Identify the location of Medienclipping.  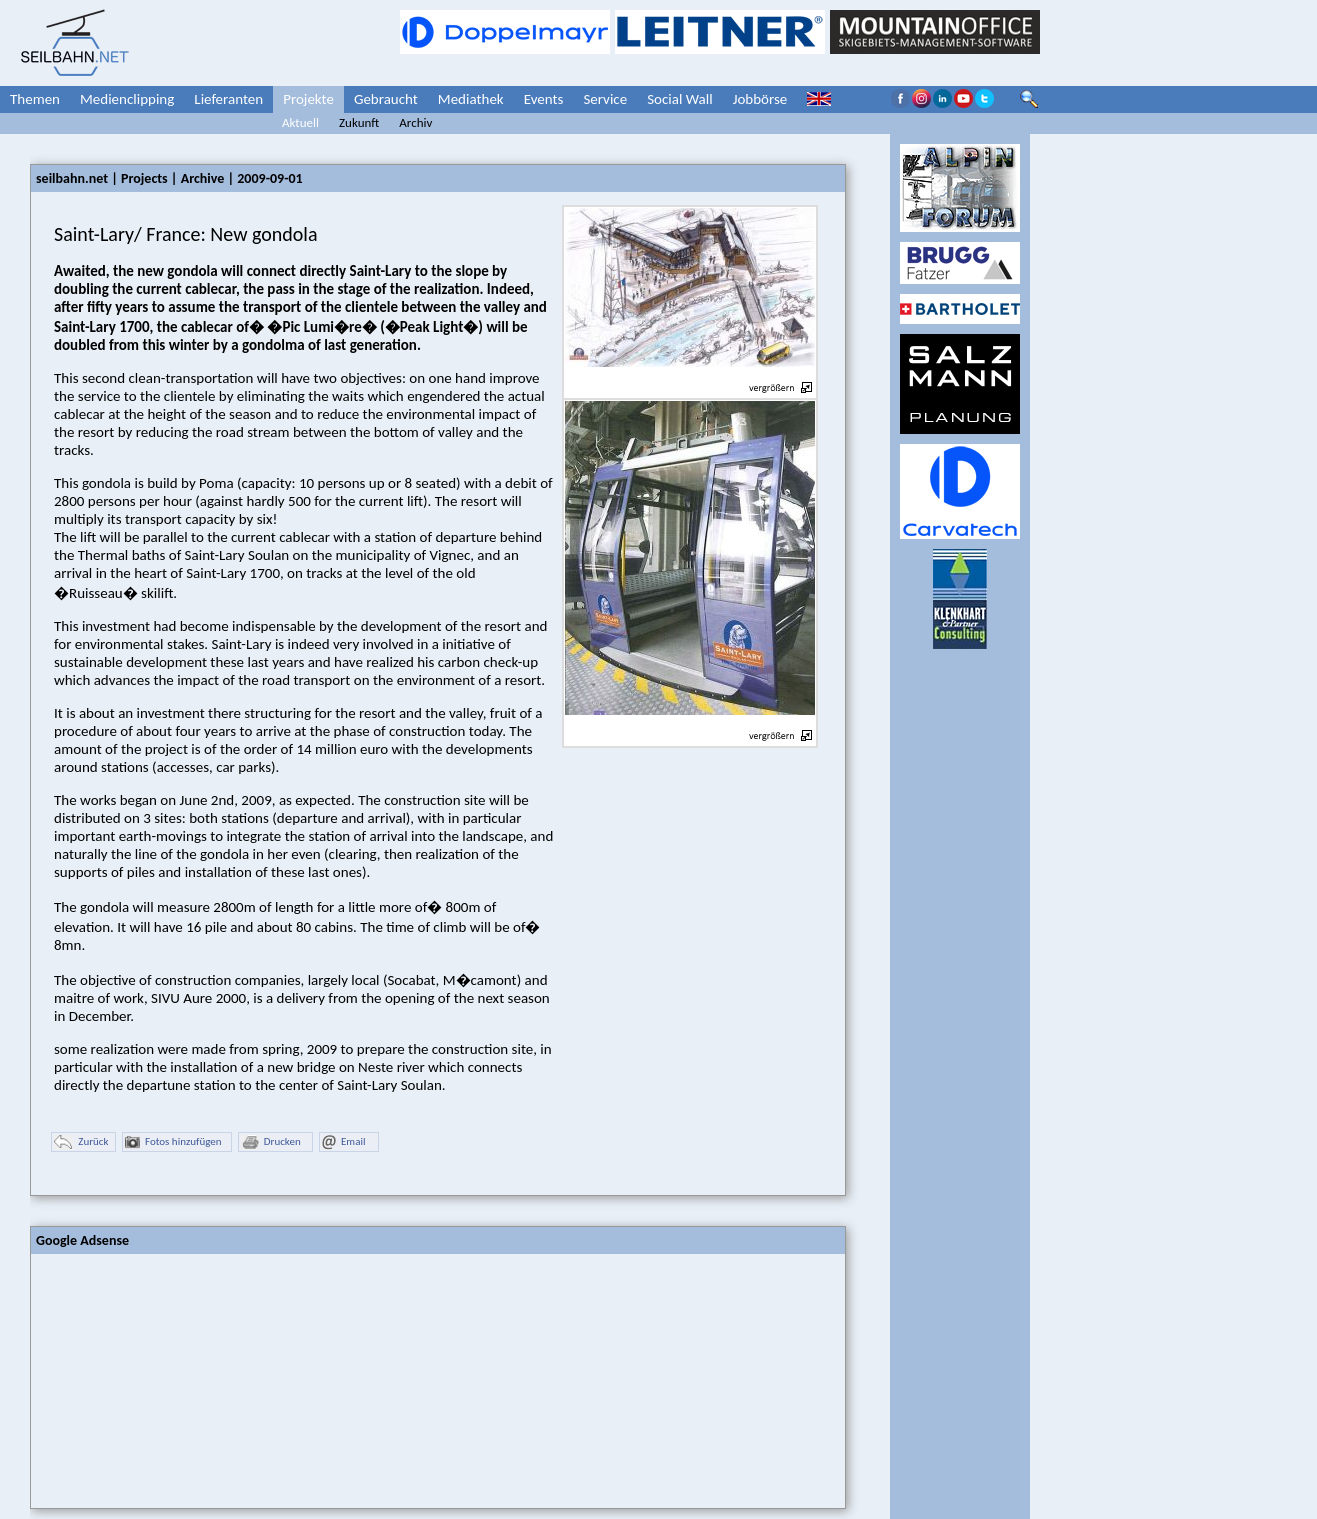
(127, 99).